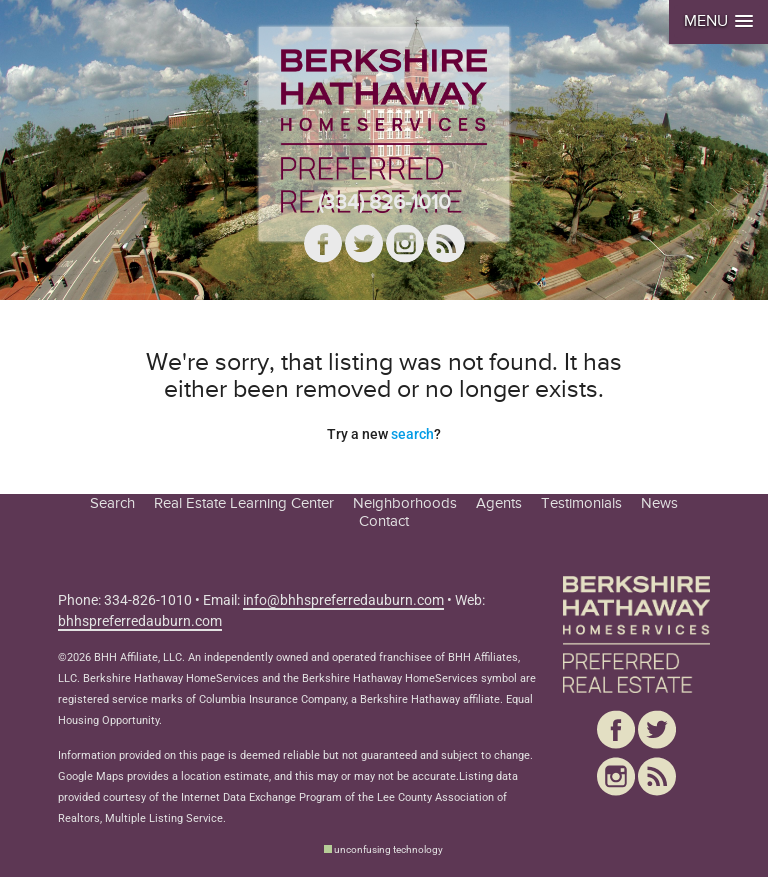 The height and width of the screenshot is (877, 768). Describe the element at coordinates (388, 849) in the screenshot. I see `unconfusing technology` at that location.